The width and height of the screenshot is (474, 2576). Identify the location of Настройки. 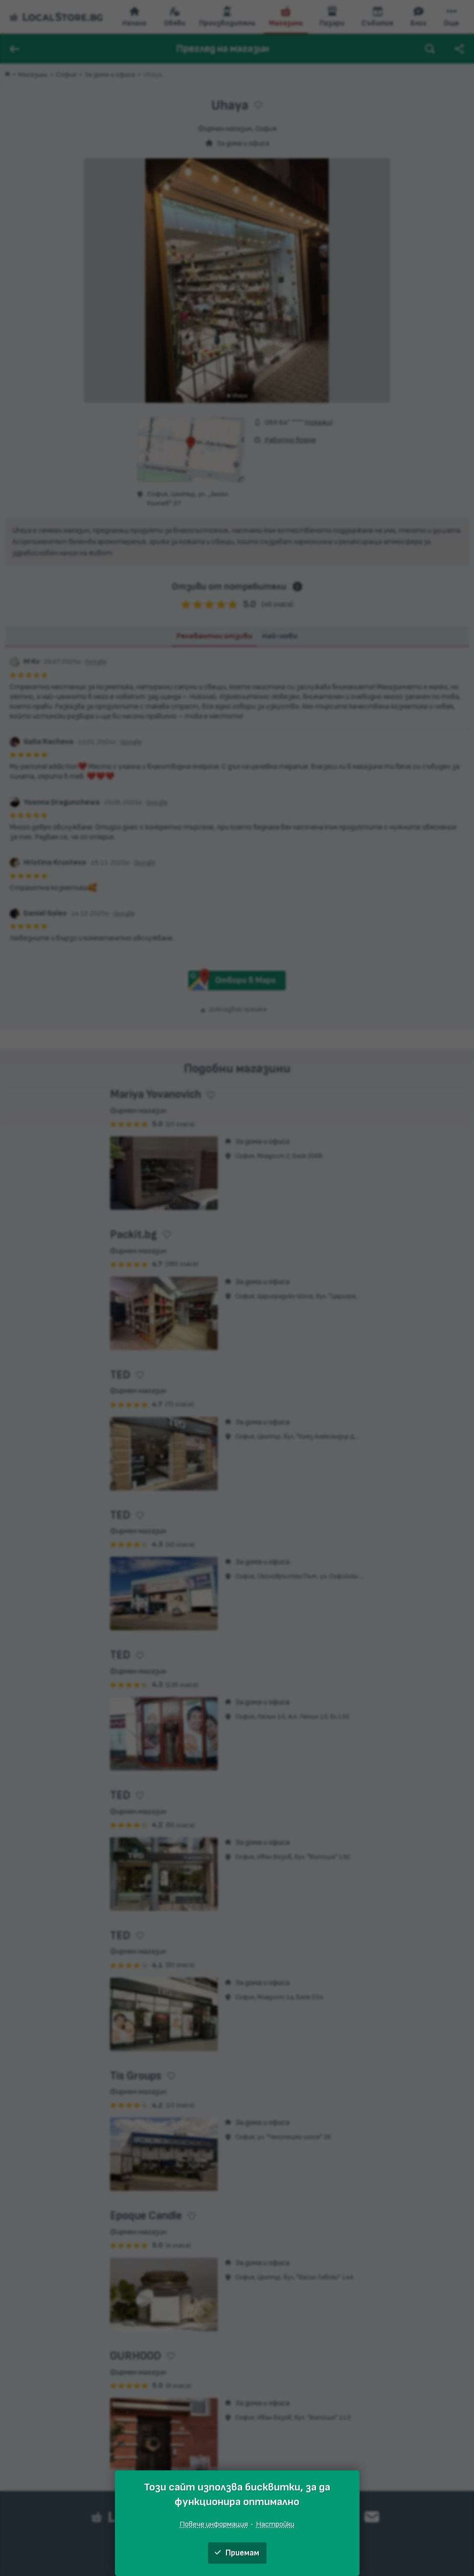
(275, 2524).